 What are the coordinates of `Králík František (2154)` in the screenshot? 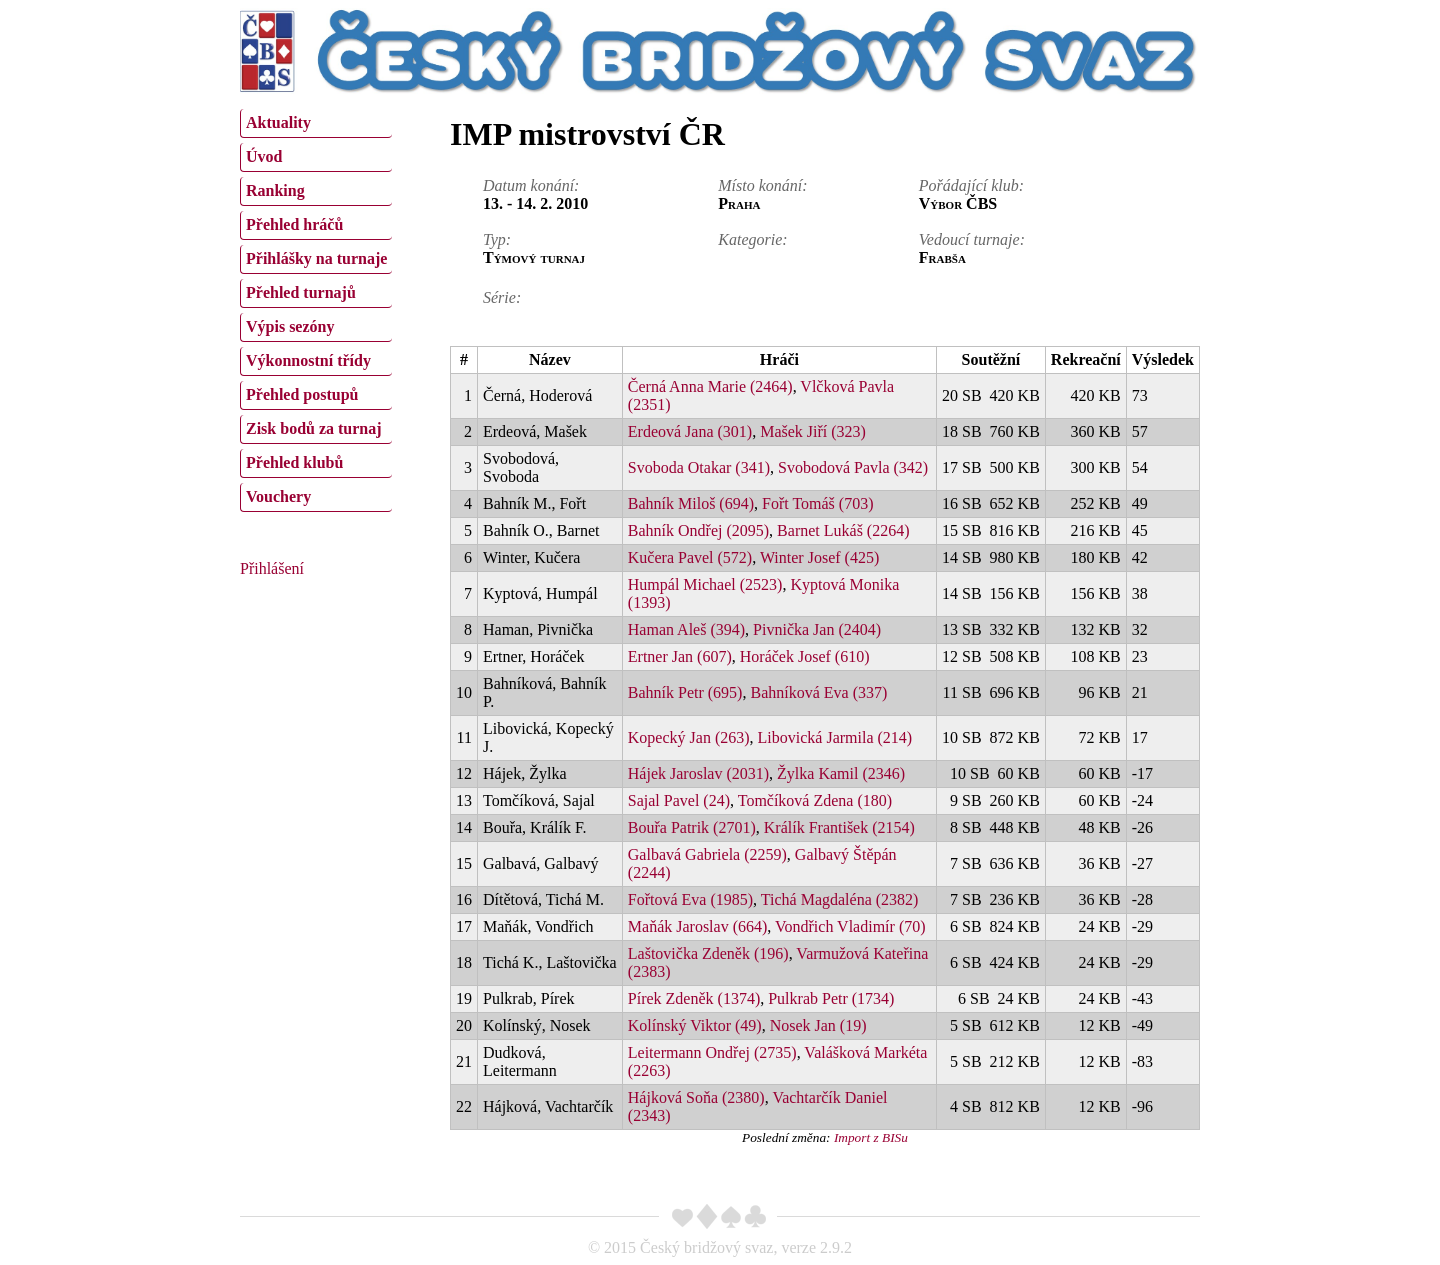 It's located at (839, 827).